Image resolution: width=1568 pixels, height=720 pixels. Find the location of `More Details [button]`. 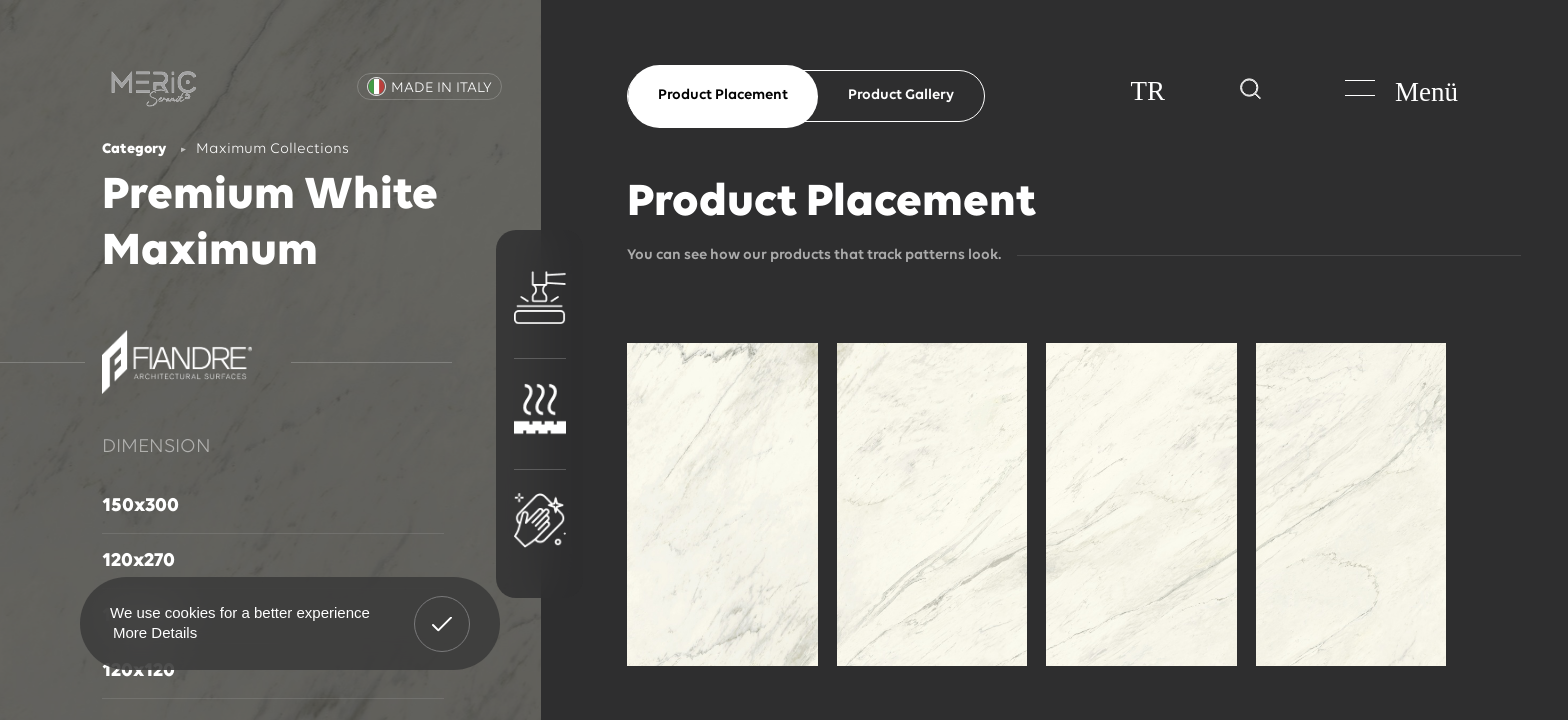

More Details [button] is located at coordinates (155, 632).